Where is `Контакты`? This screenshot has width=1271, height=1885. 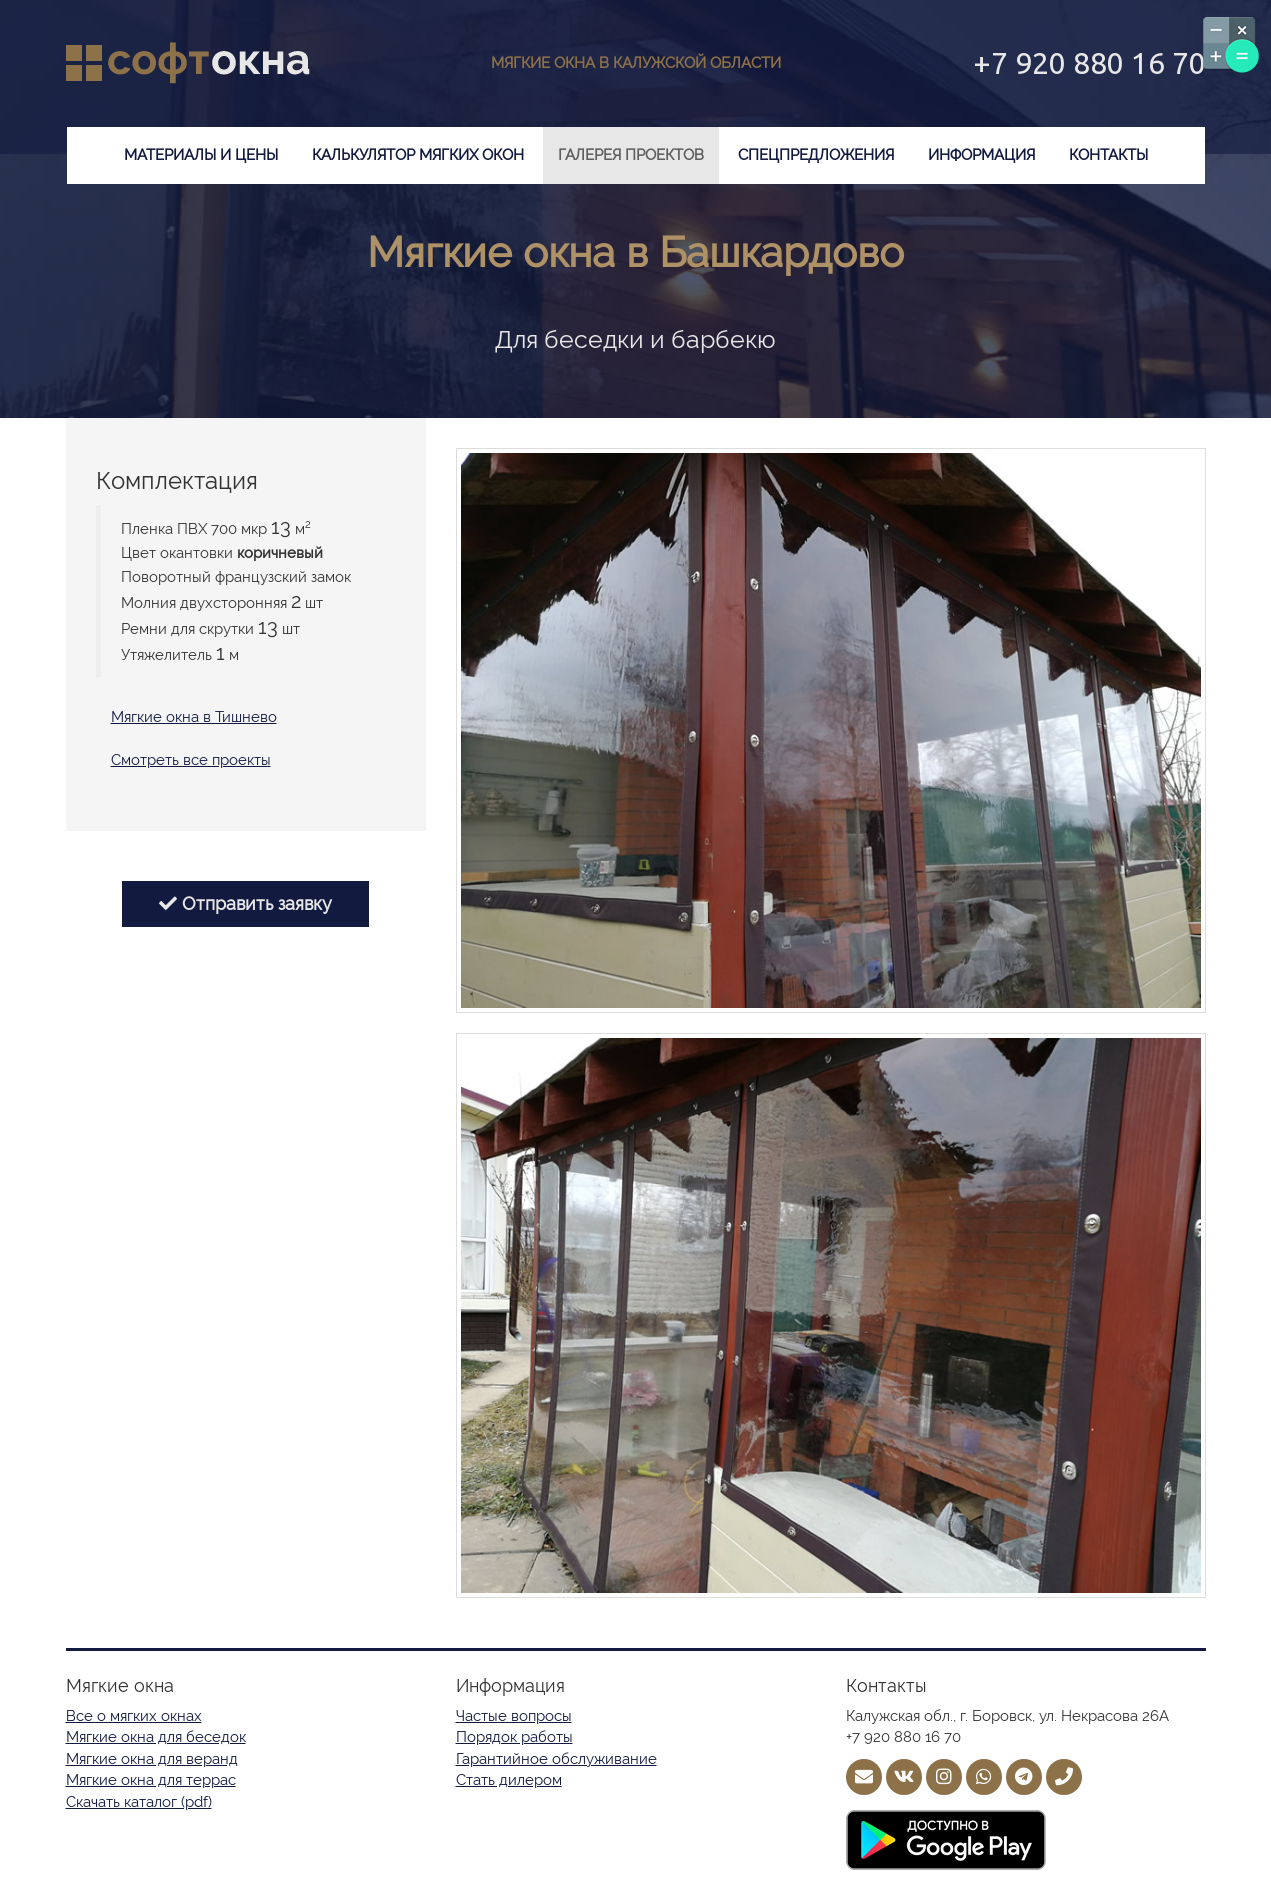 Контакты is located at coordinates (1108, 155).